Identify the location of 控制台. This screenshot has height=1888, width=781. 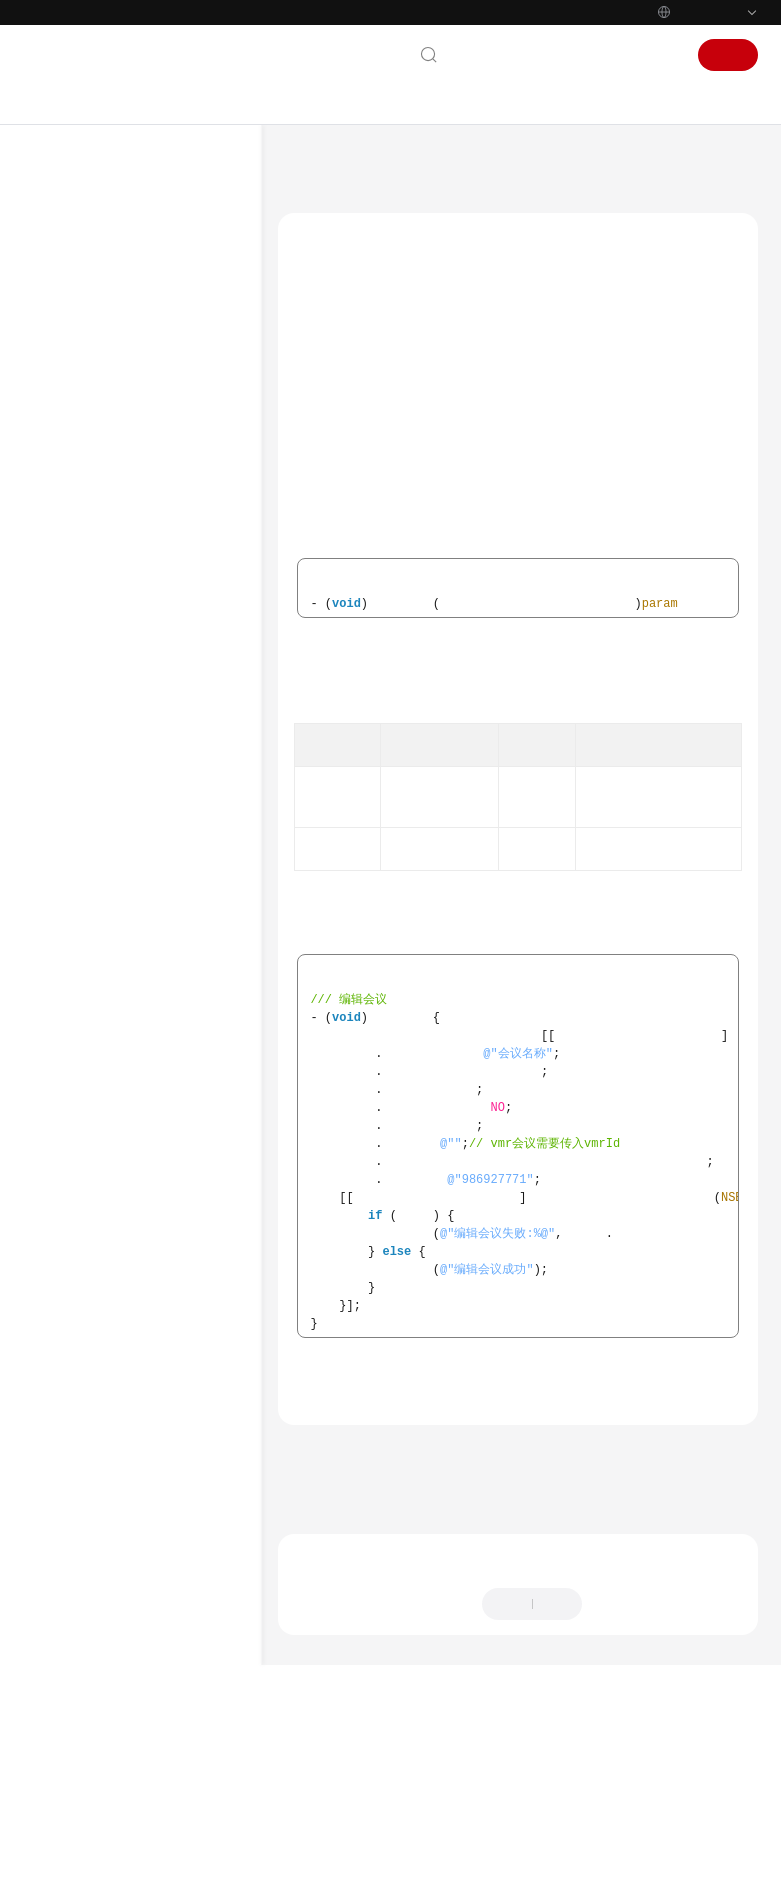
(605, 55).